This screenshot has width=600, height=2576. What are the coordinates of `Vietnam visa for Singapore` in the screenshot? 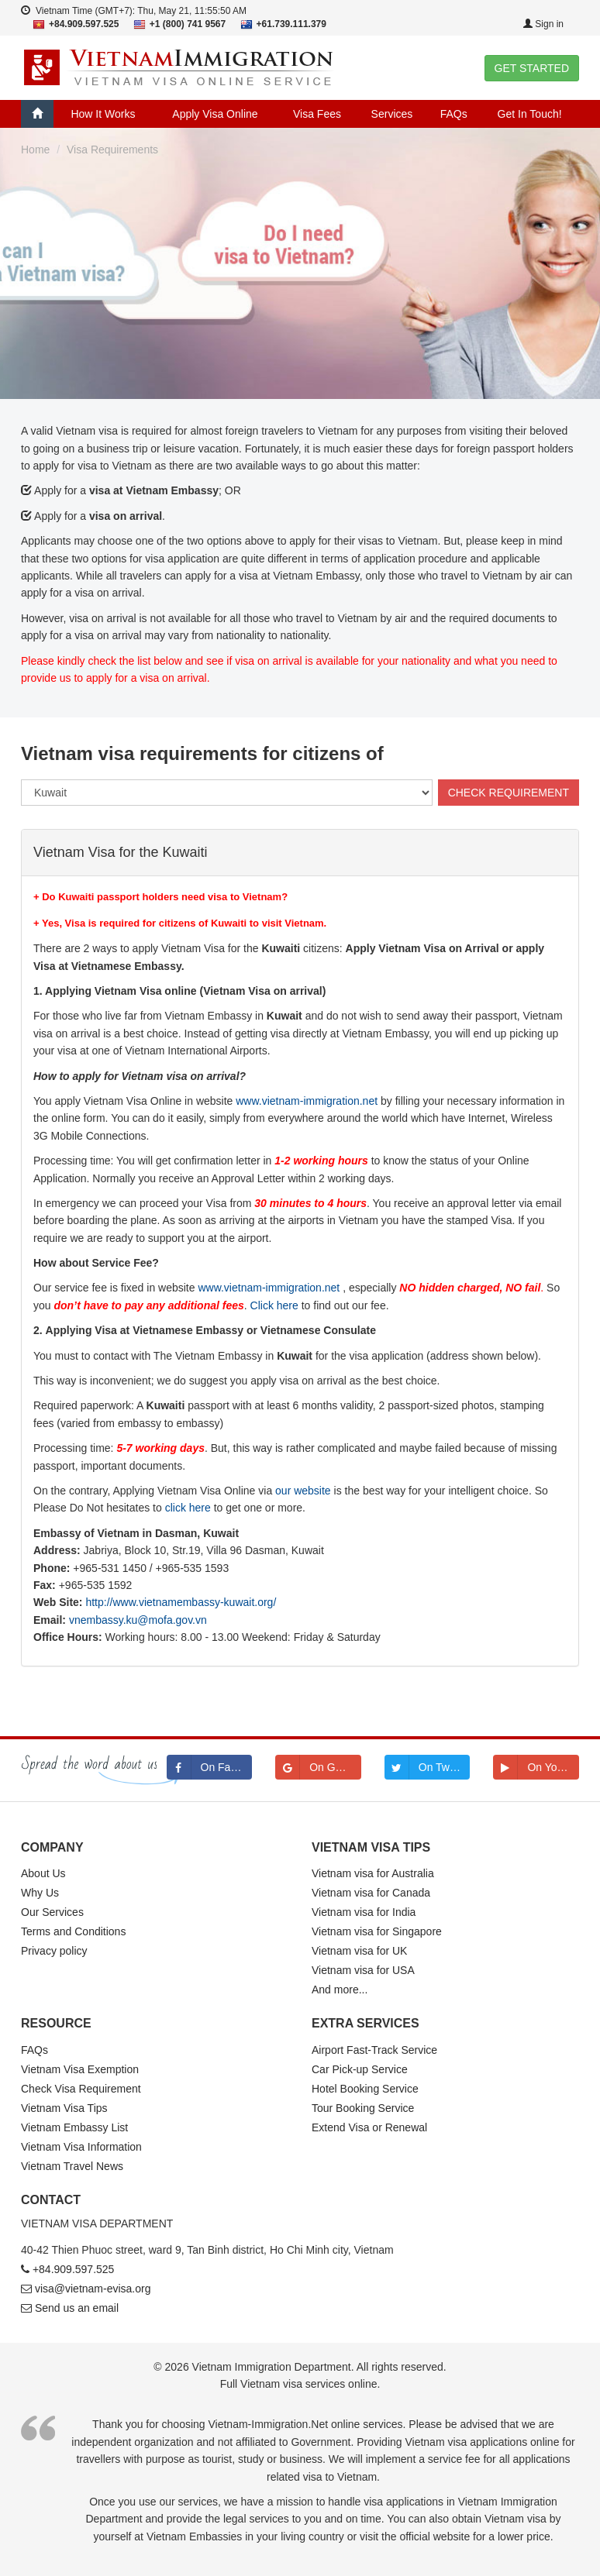 It's located at (377, 1931).